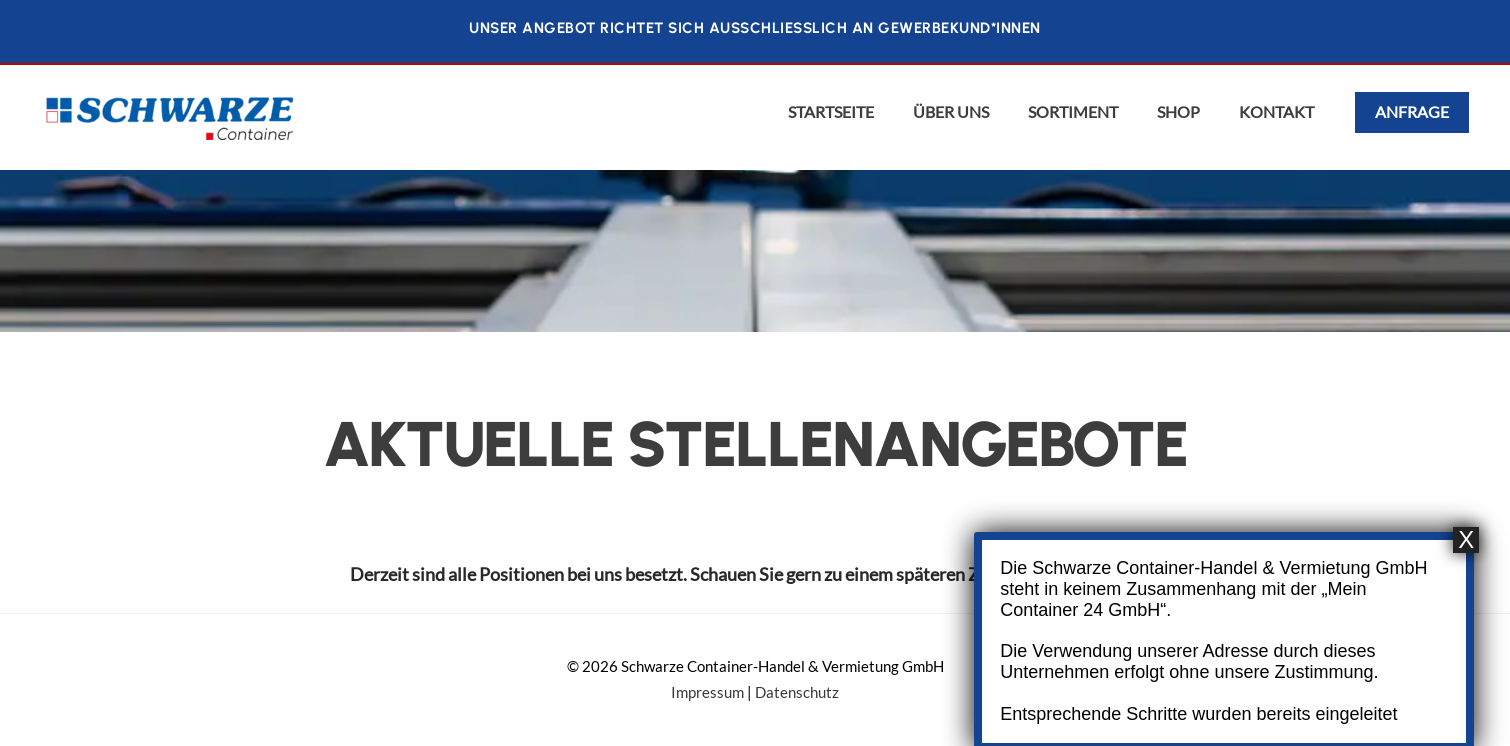 The width and height of the screenshot is (1510, 746). I want to click on Über uns, so click(951, 111).